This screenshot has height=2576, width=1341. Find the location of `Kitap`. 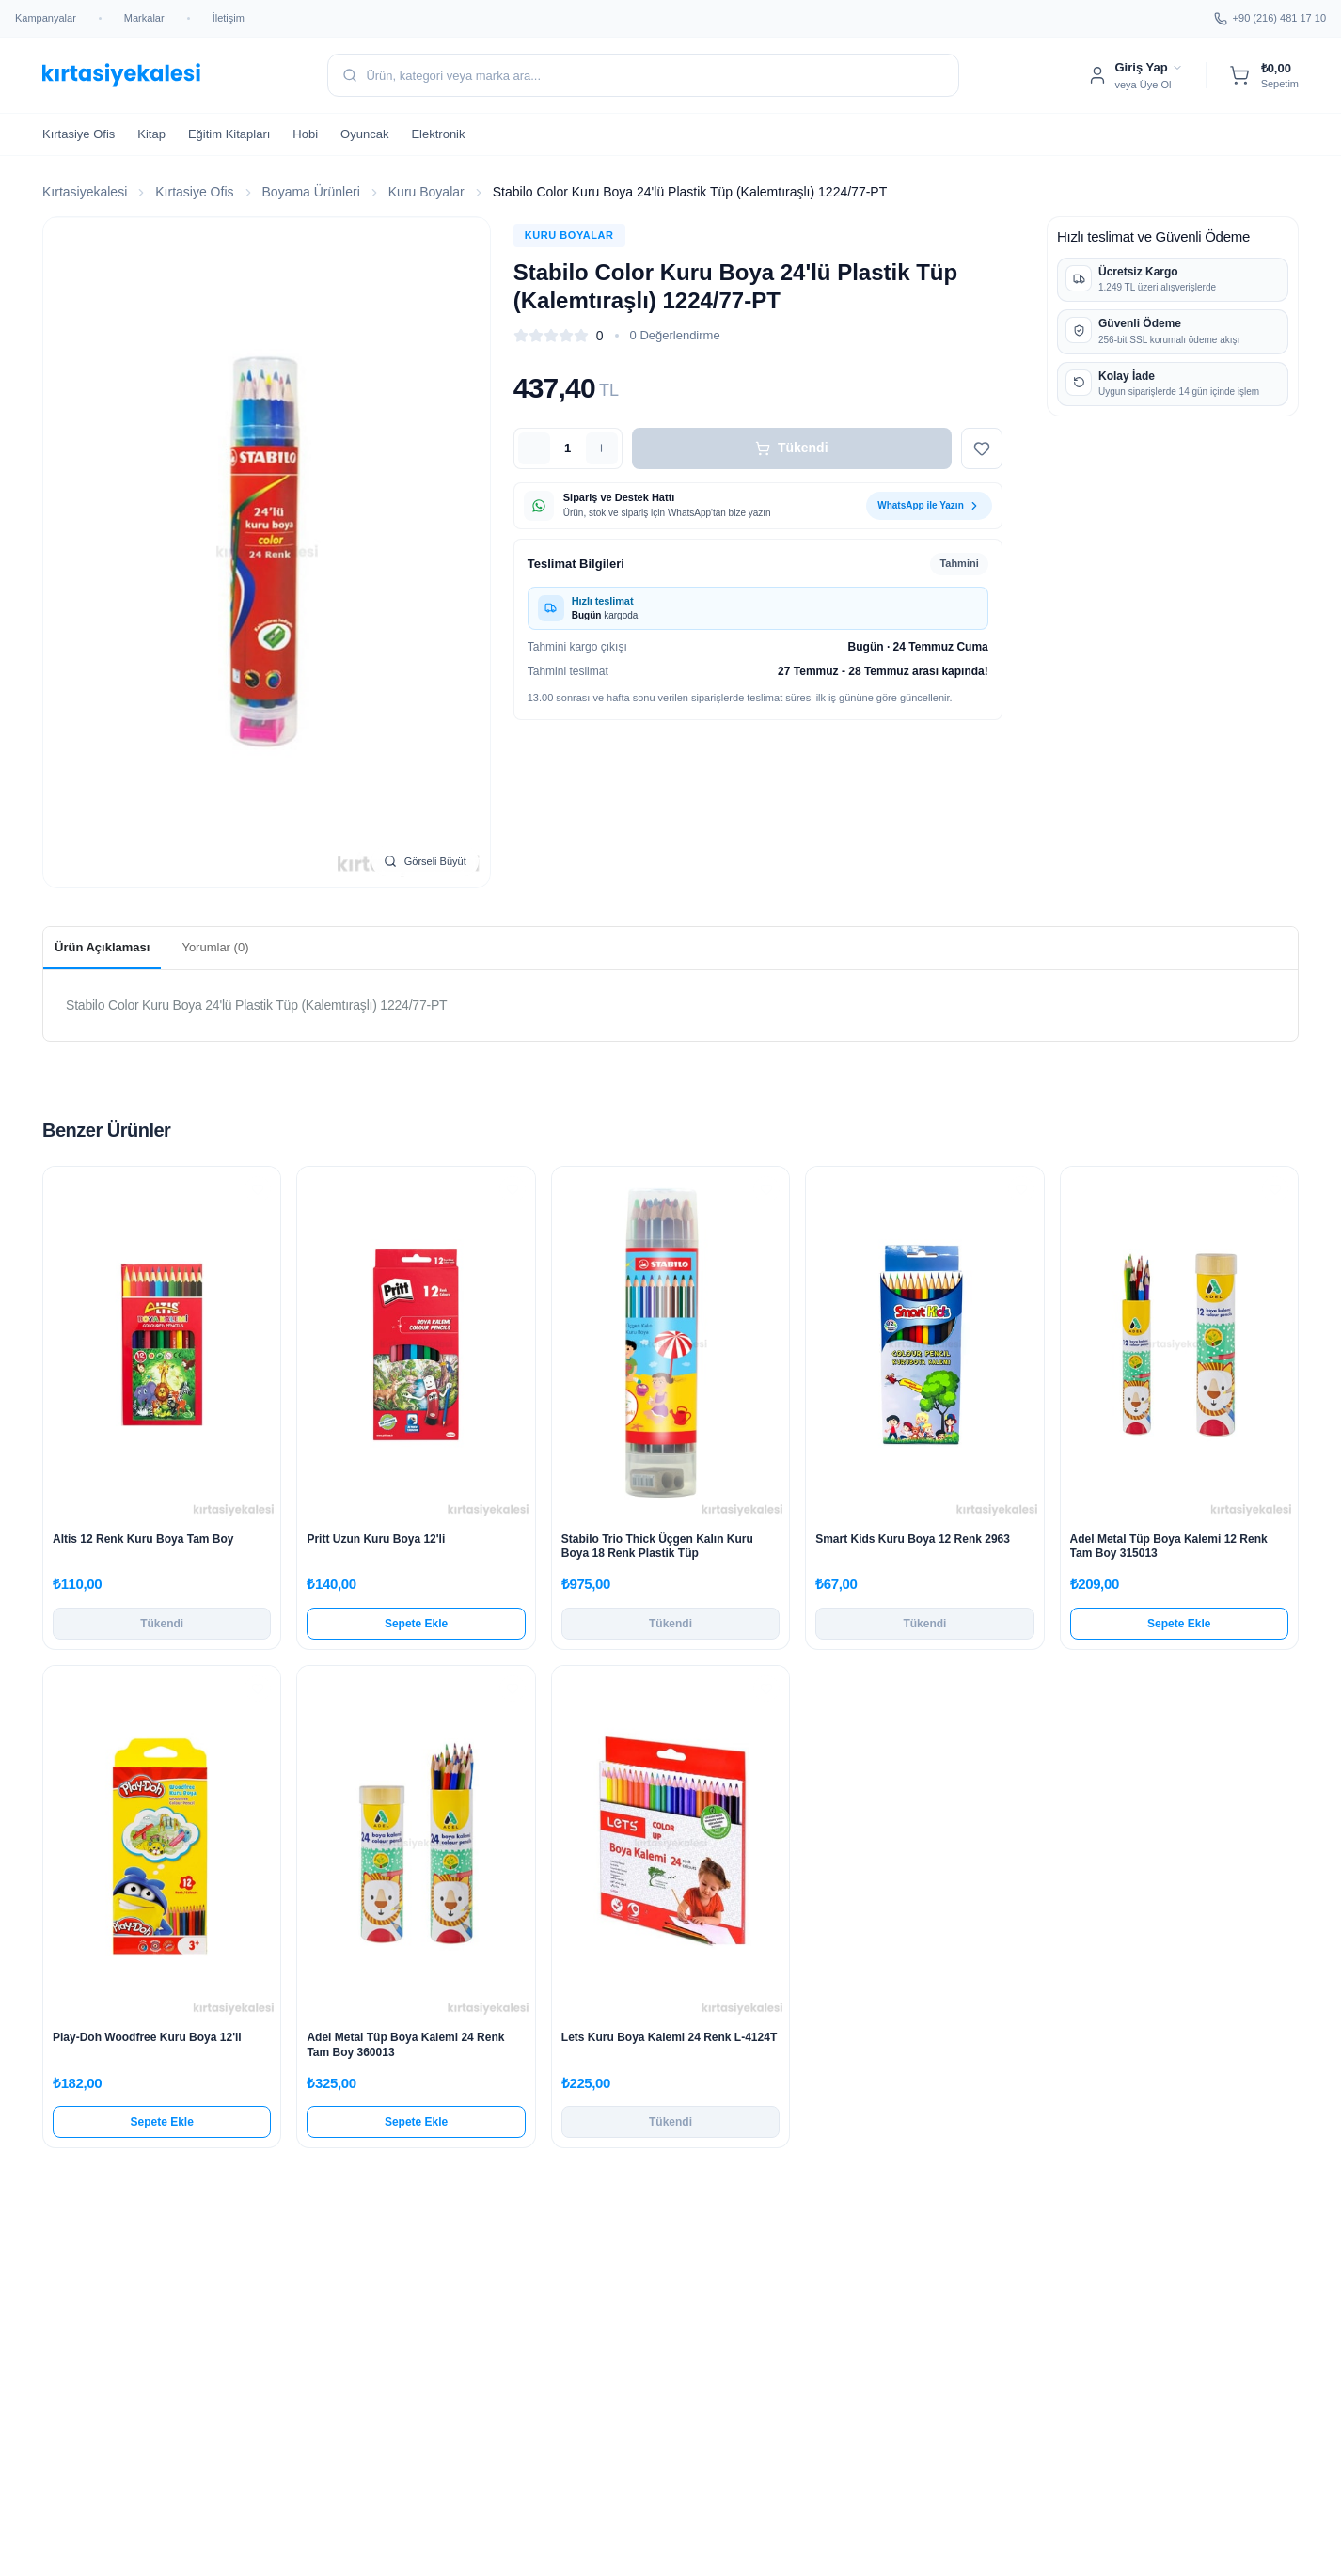

Kitap is located at coordinates (151, 134).